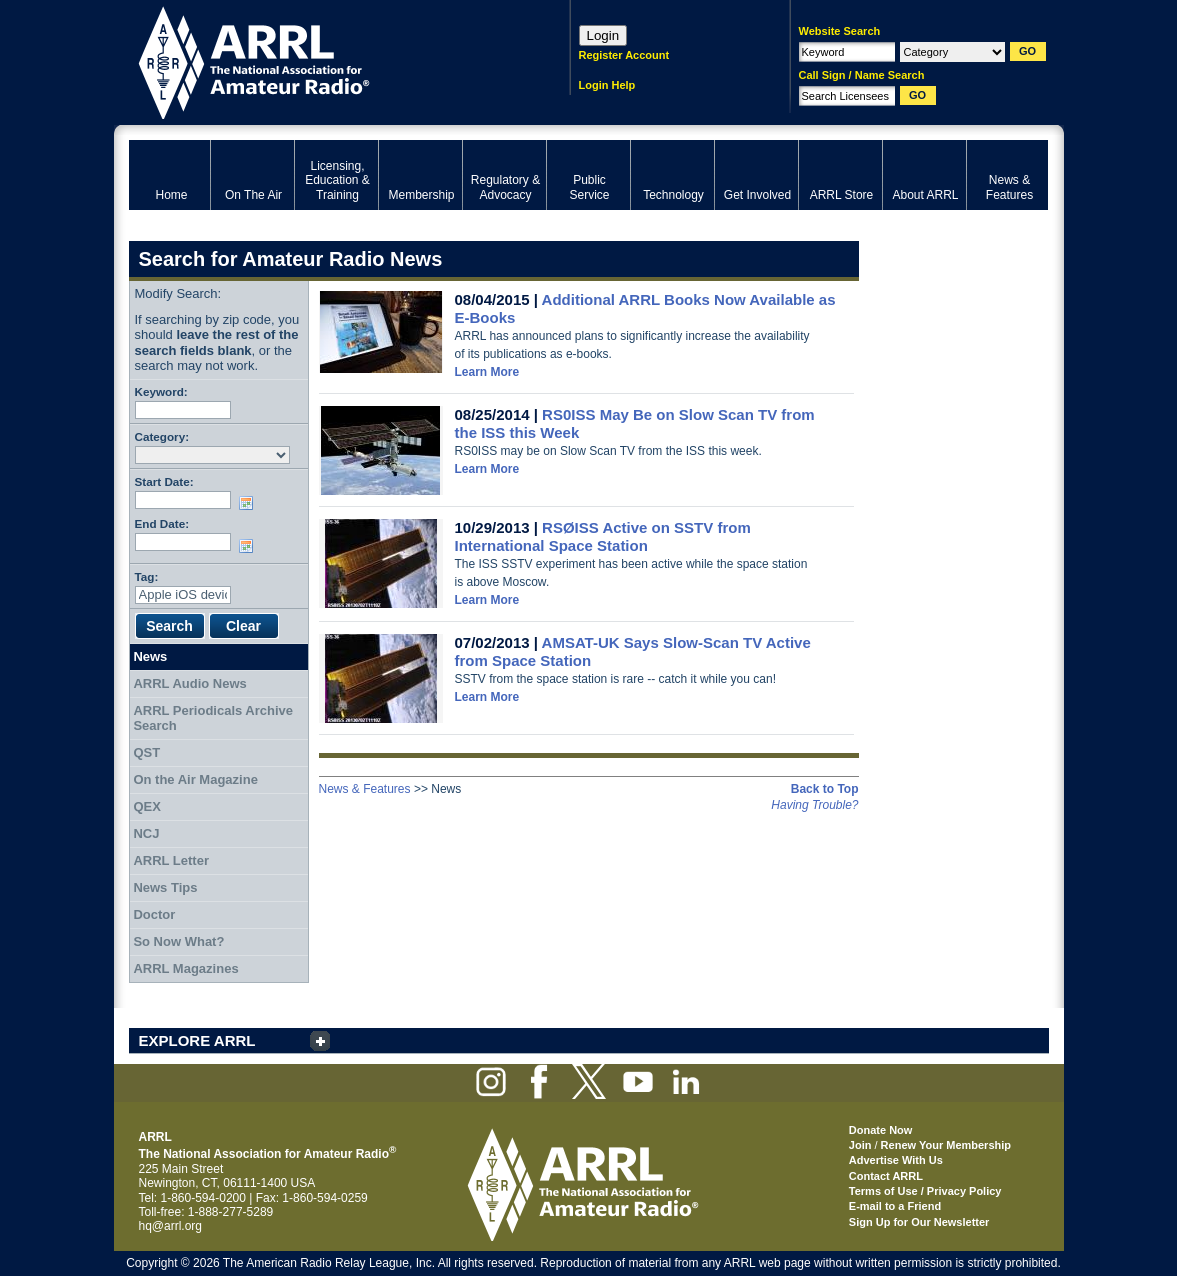 The width and height of the screenshot is (1177, 1276). Describe the element at coordinates (185, 968) in the screenshot. I see `ARRL Magazines` at that location.